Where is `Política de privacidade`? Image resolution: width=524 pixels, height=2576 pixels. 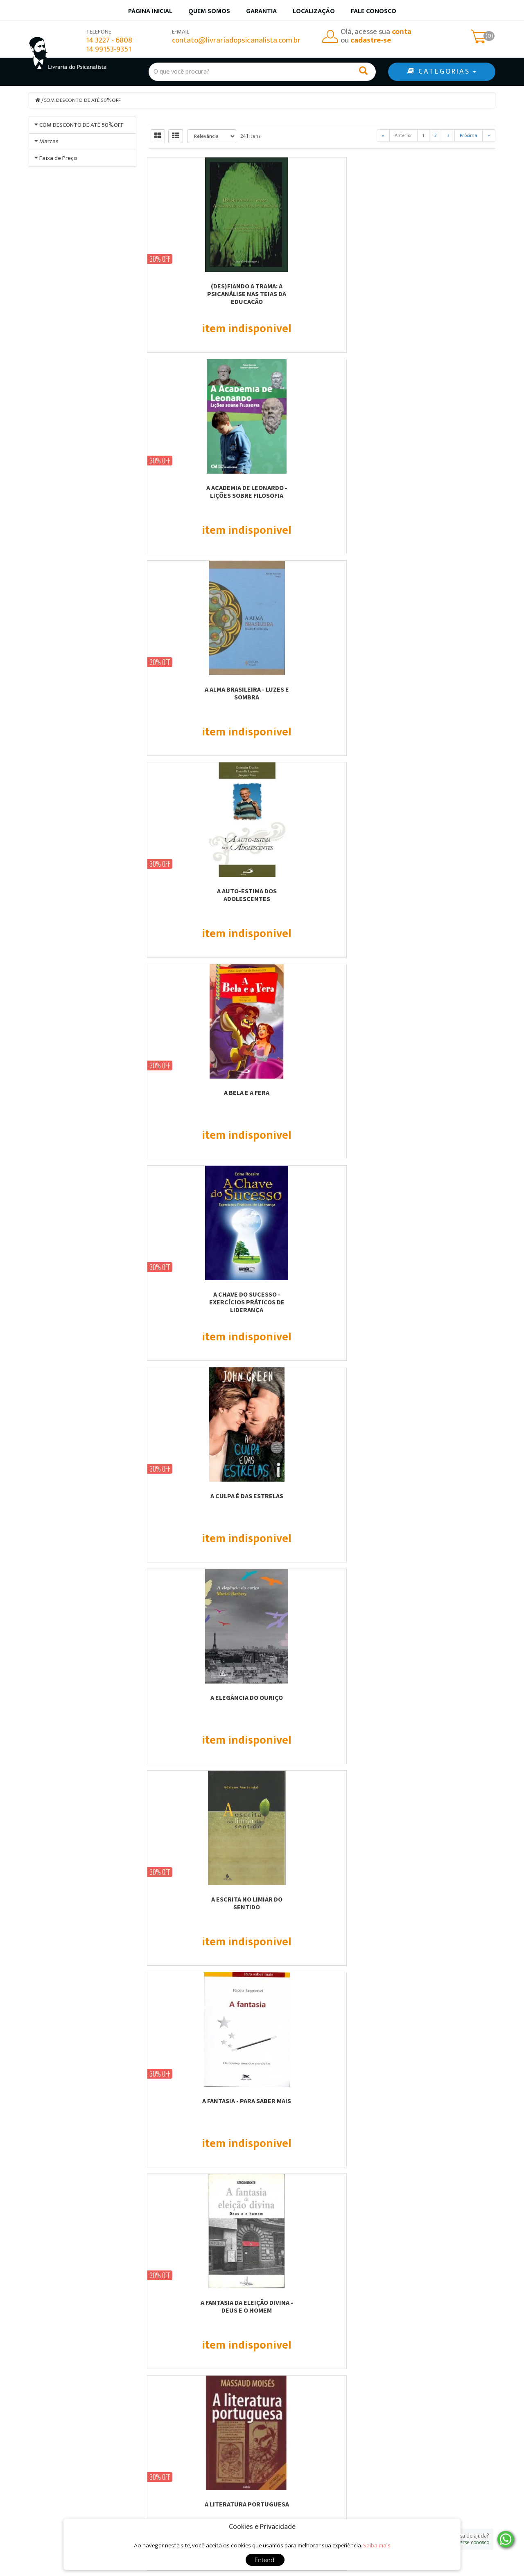
Política de privacidade is located at coordinates (304, 2488).